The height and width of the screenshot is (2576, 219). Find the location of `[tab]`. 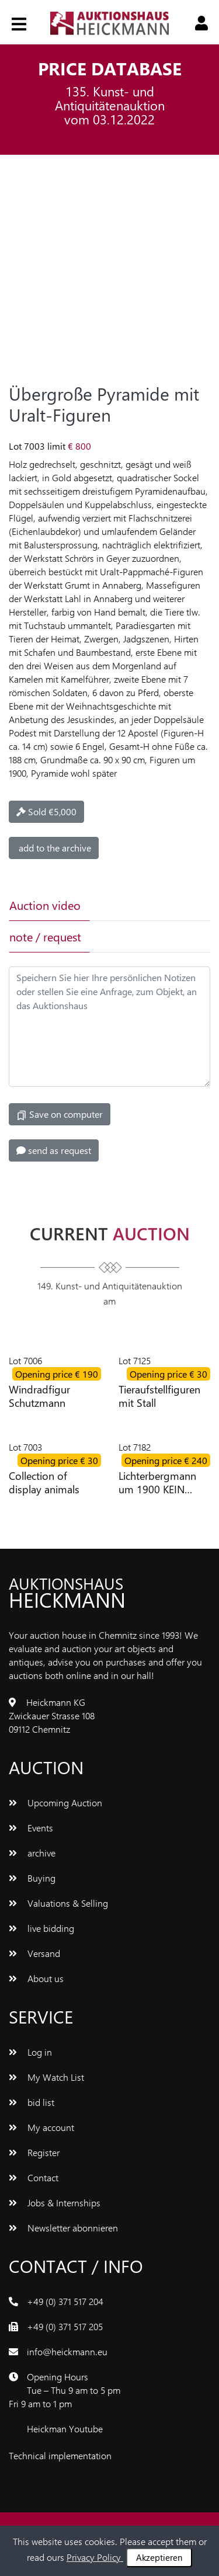

[tab] is located at coordinates (128, 905).